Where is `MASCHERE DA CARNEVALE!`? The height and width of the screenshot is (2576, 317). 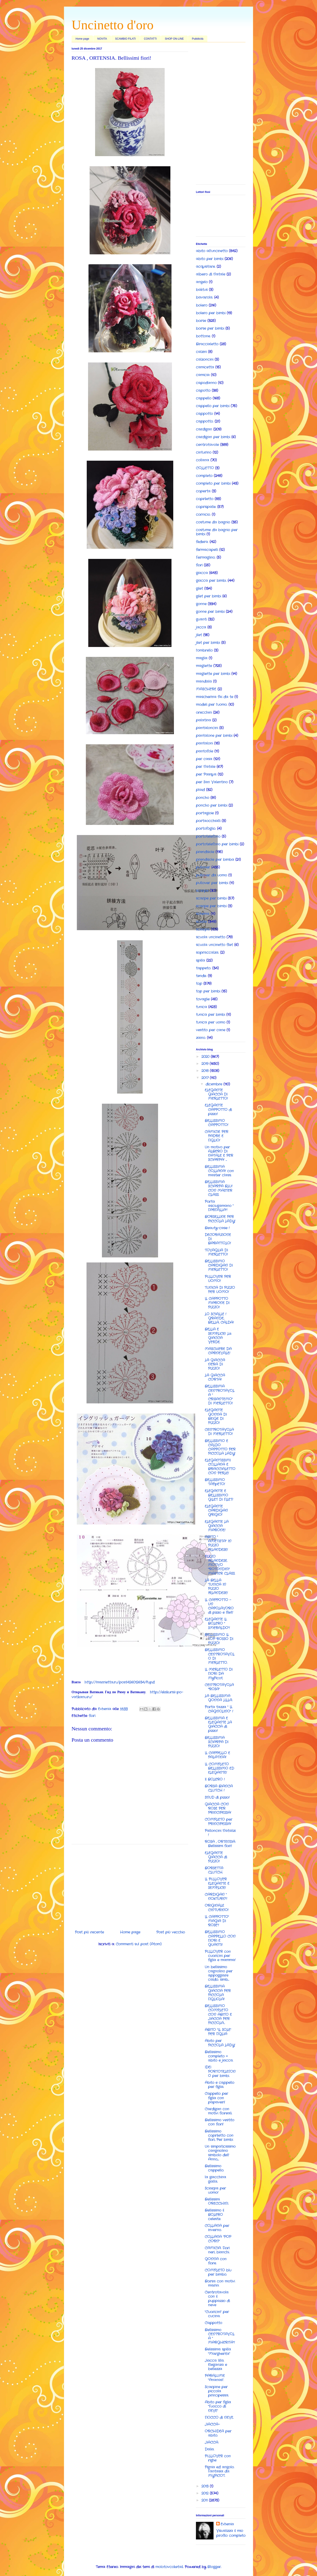
MASCHERE DA CARNEVALE! is located at coordinates (218, 1351).